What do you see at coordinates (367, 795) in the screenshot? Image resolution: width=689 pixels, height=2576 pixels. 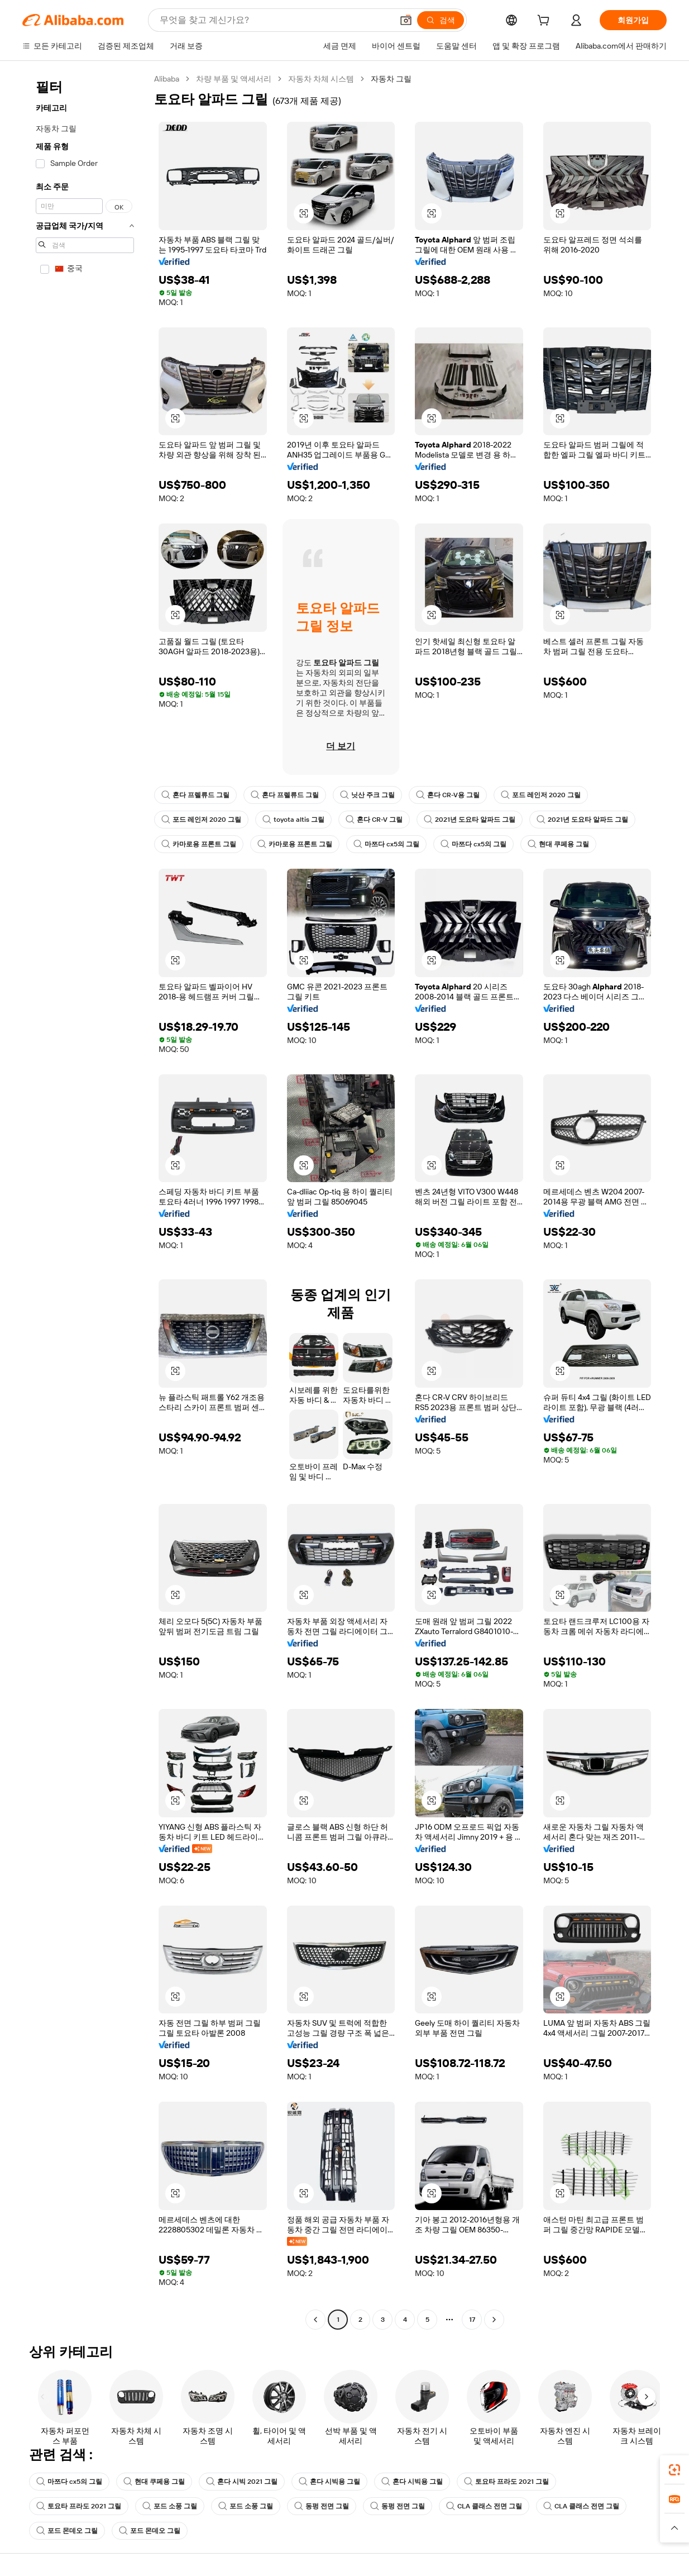 I see `닛산 주크 그릴` at bounding box center [367, 795].